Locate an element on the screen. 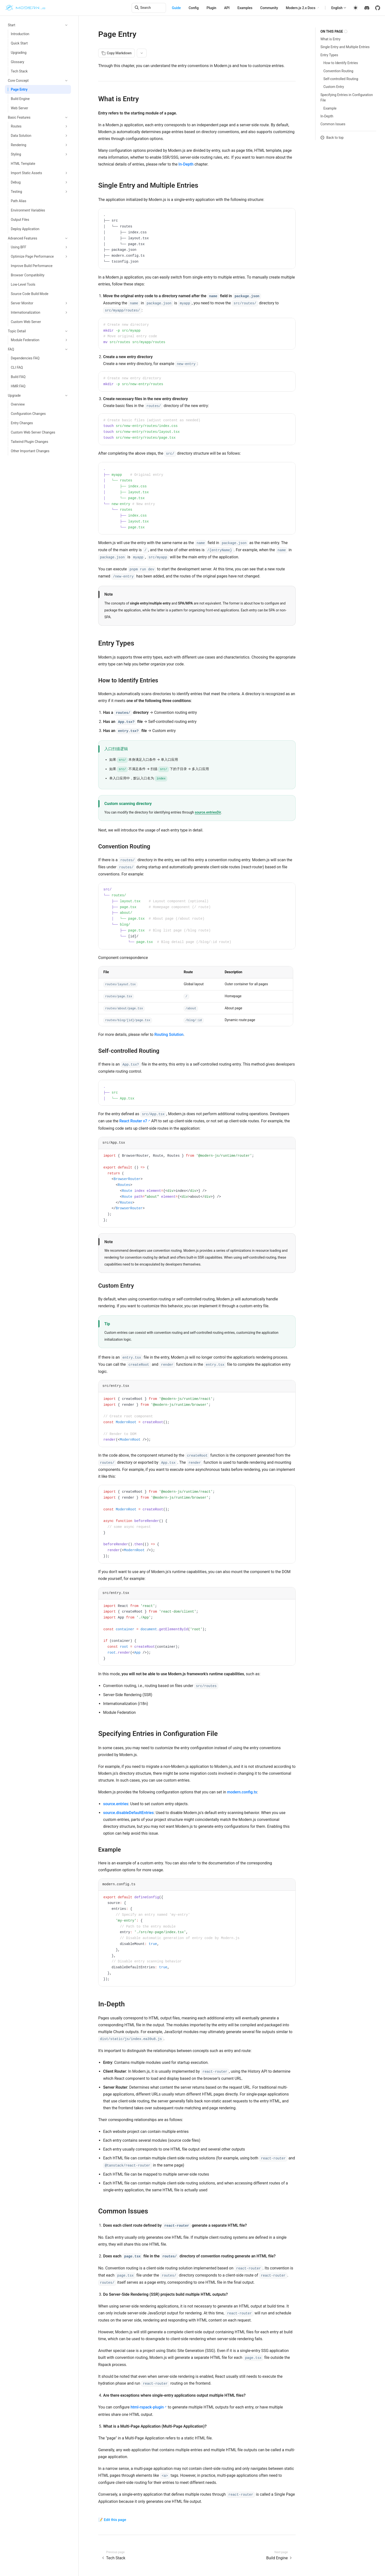 Image resolution: width=385 pixels, height=2576 pixels. React Router v7 is located at coordinates (133, 1121).